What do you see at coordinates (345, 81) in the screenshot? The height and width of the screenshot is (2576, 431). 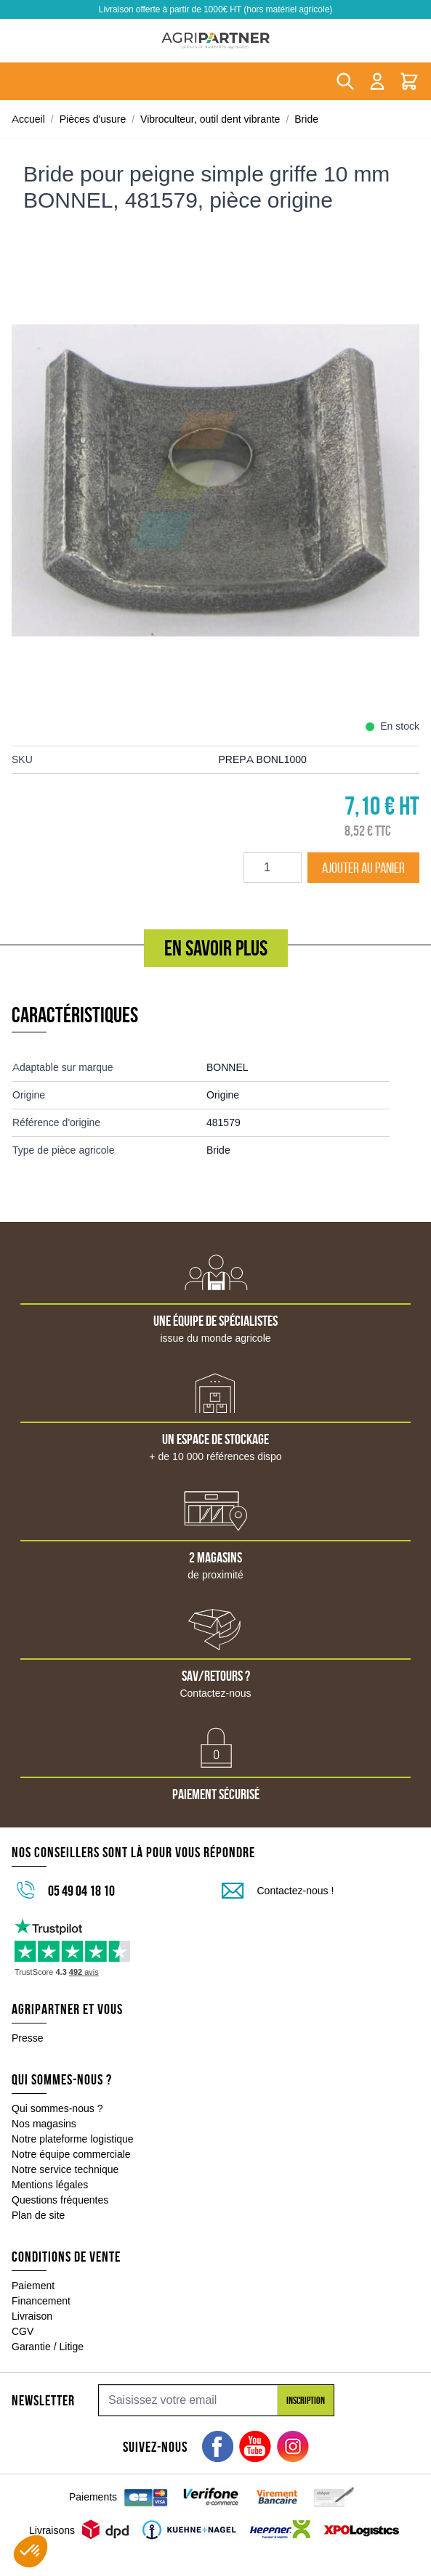 I see `[Toggle search form]` at bounding box center [345, 81].